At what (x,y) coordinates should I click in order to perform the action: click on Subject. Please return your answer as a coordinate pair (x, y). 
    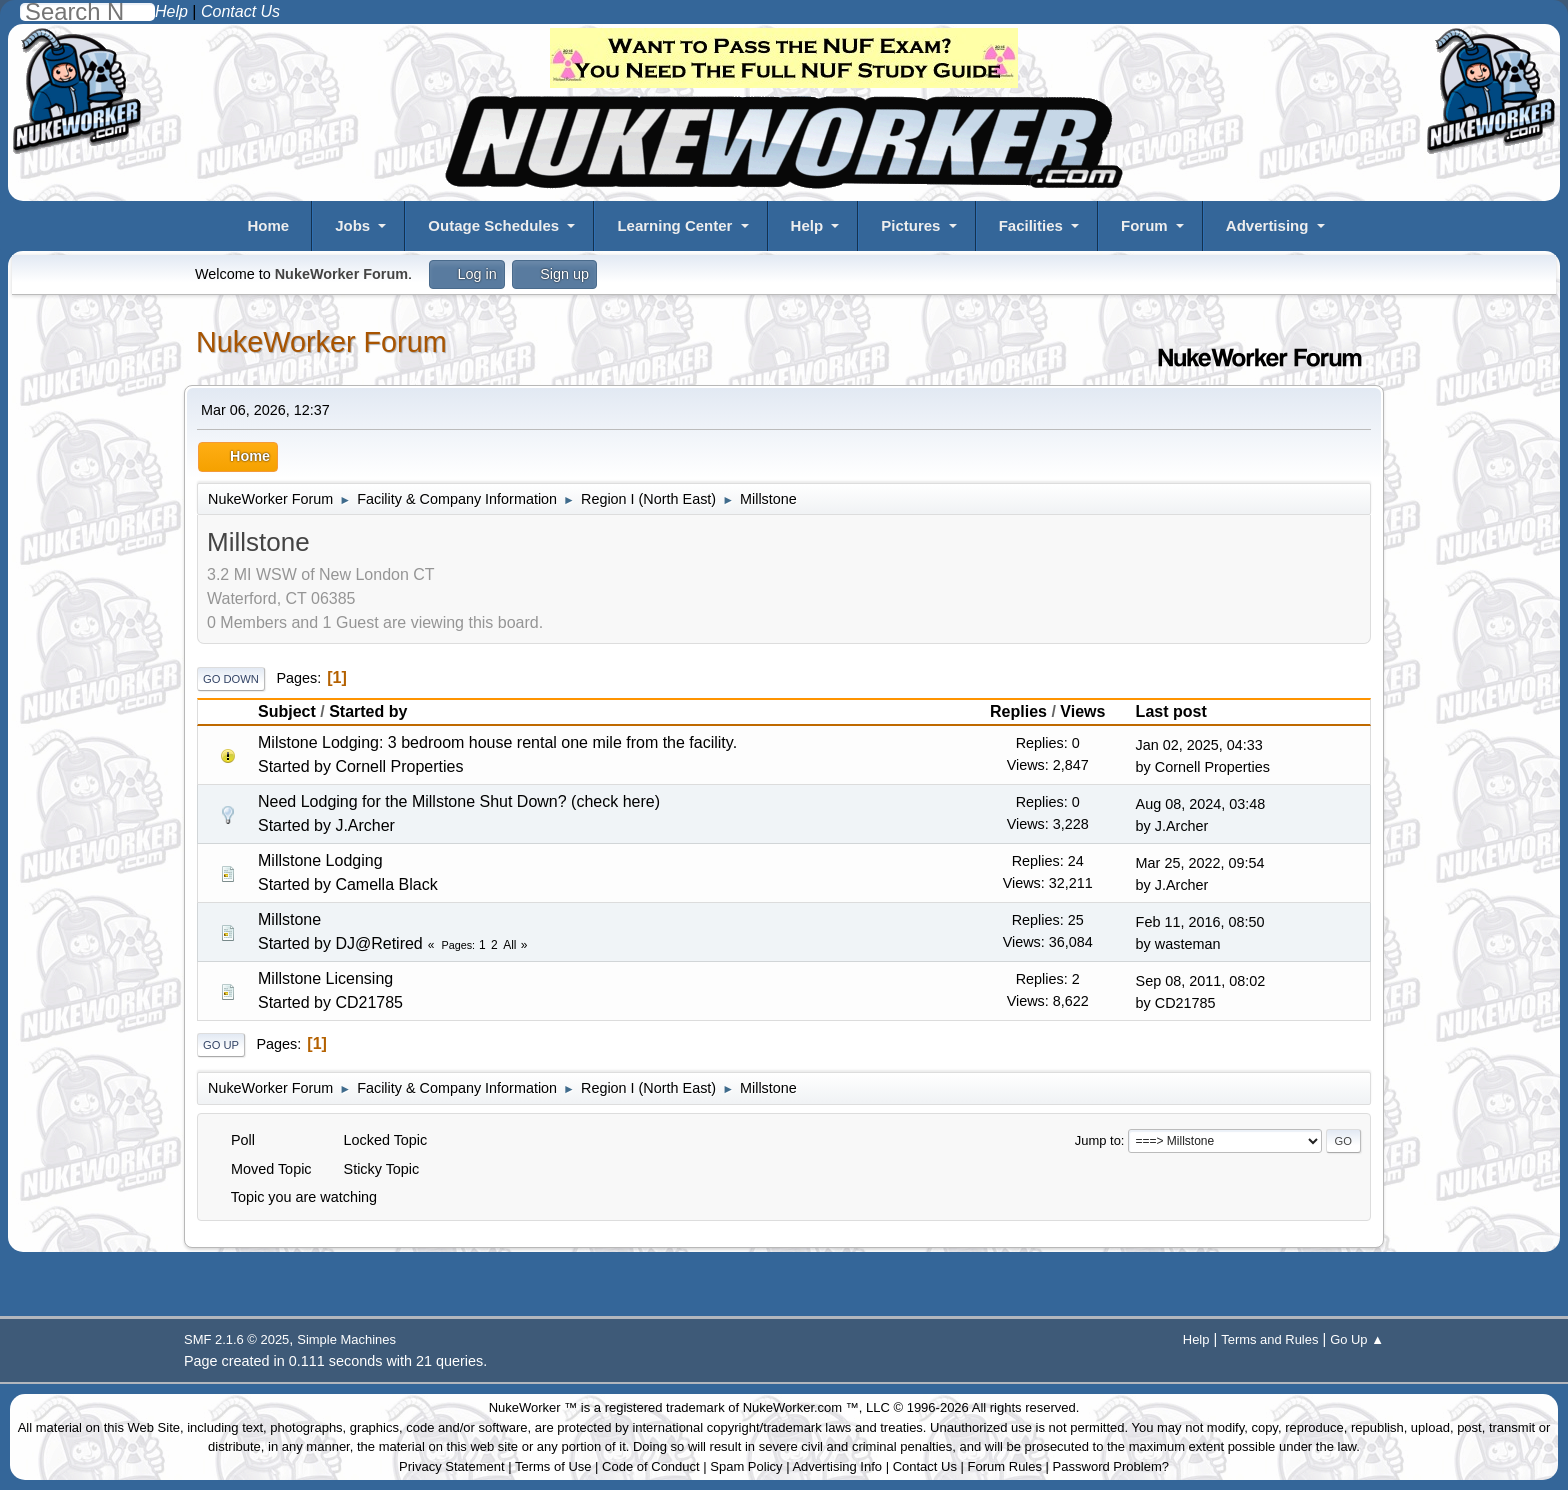
    Looking at the image, I should click on (287, 711).